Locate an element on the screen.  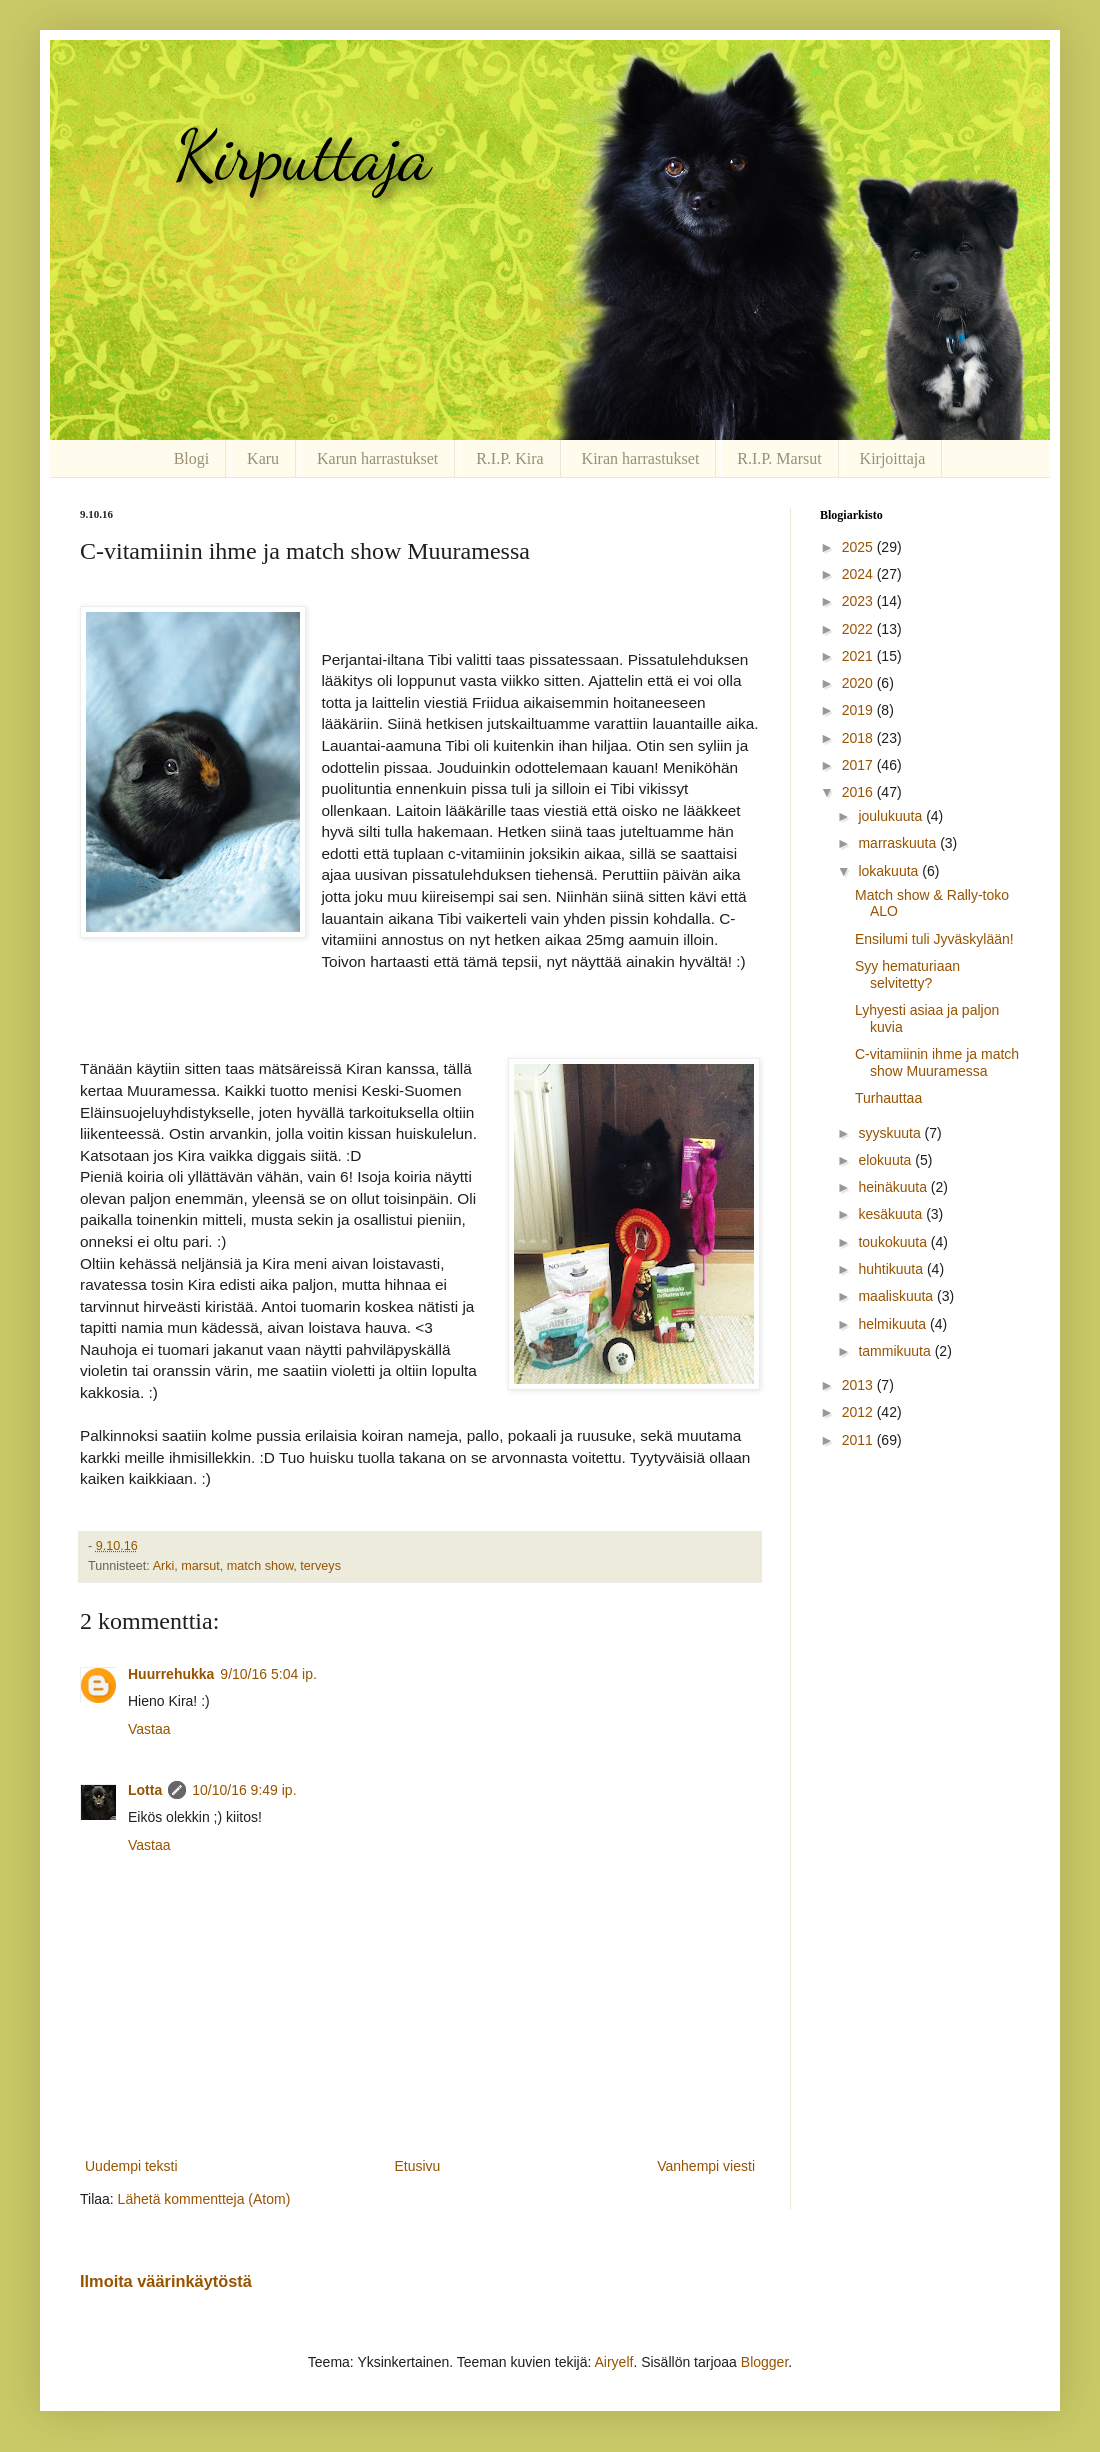
9/10/16 5:04 ip. is located at coordinates (268, 1674).